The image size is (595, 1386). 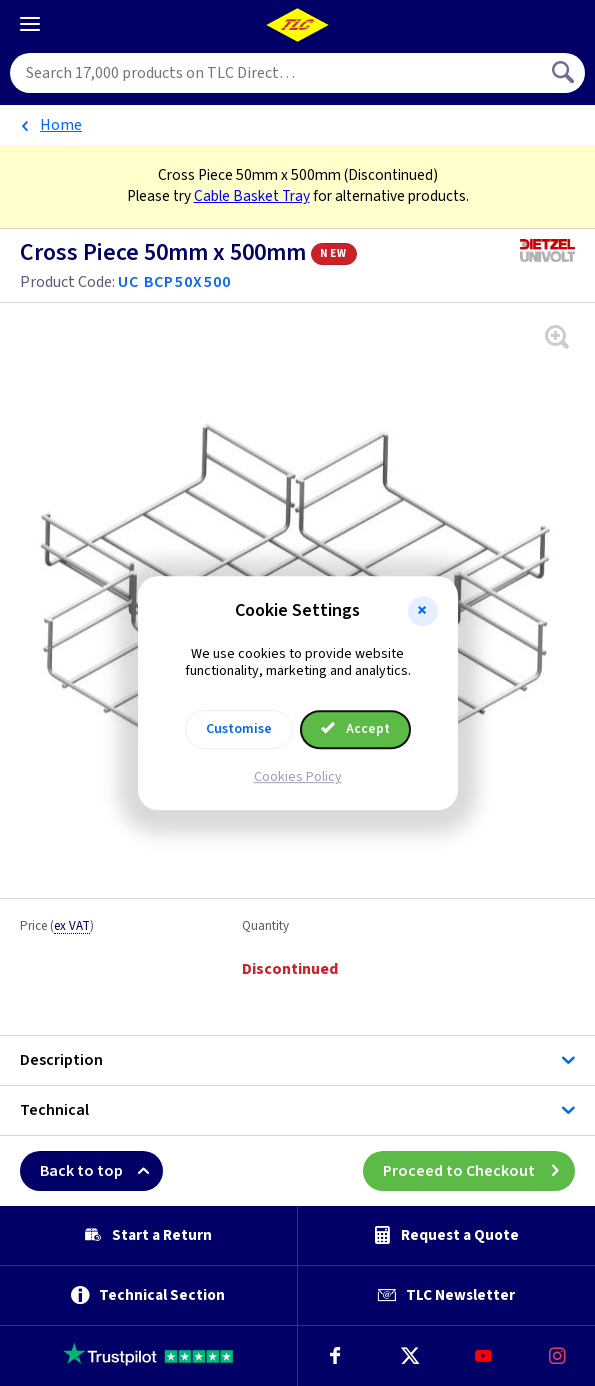 I want to click on [button], so click(x=423, y=611).